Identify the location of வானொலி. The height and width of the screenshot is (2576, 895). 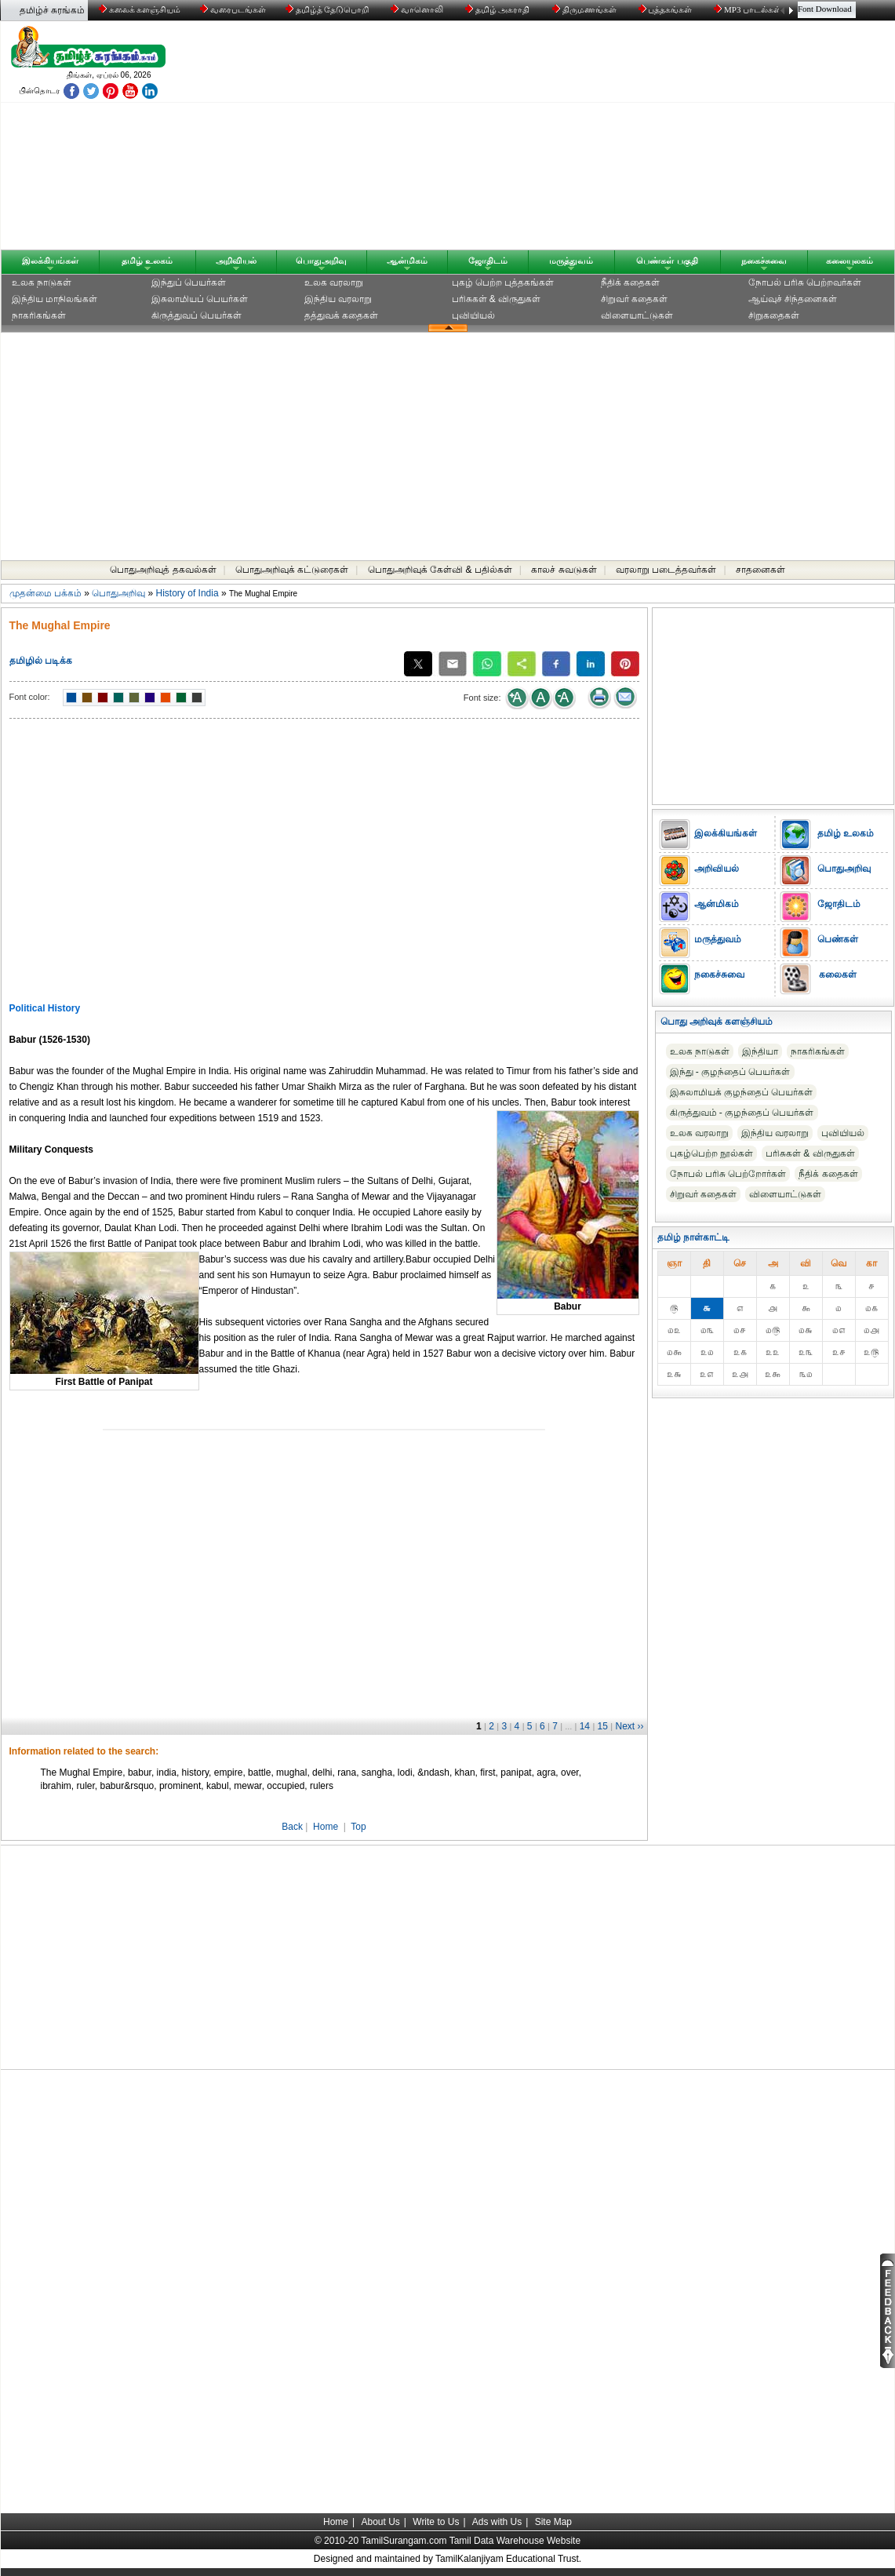
(418, 9).